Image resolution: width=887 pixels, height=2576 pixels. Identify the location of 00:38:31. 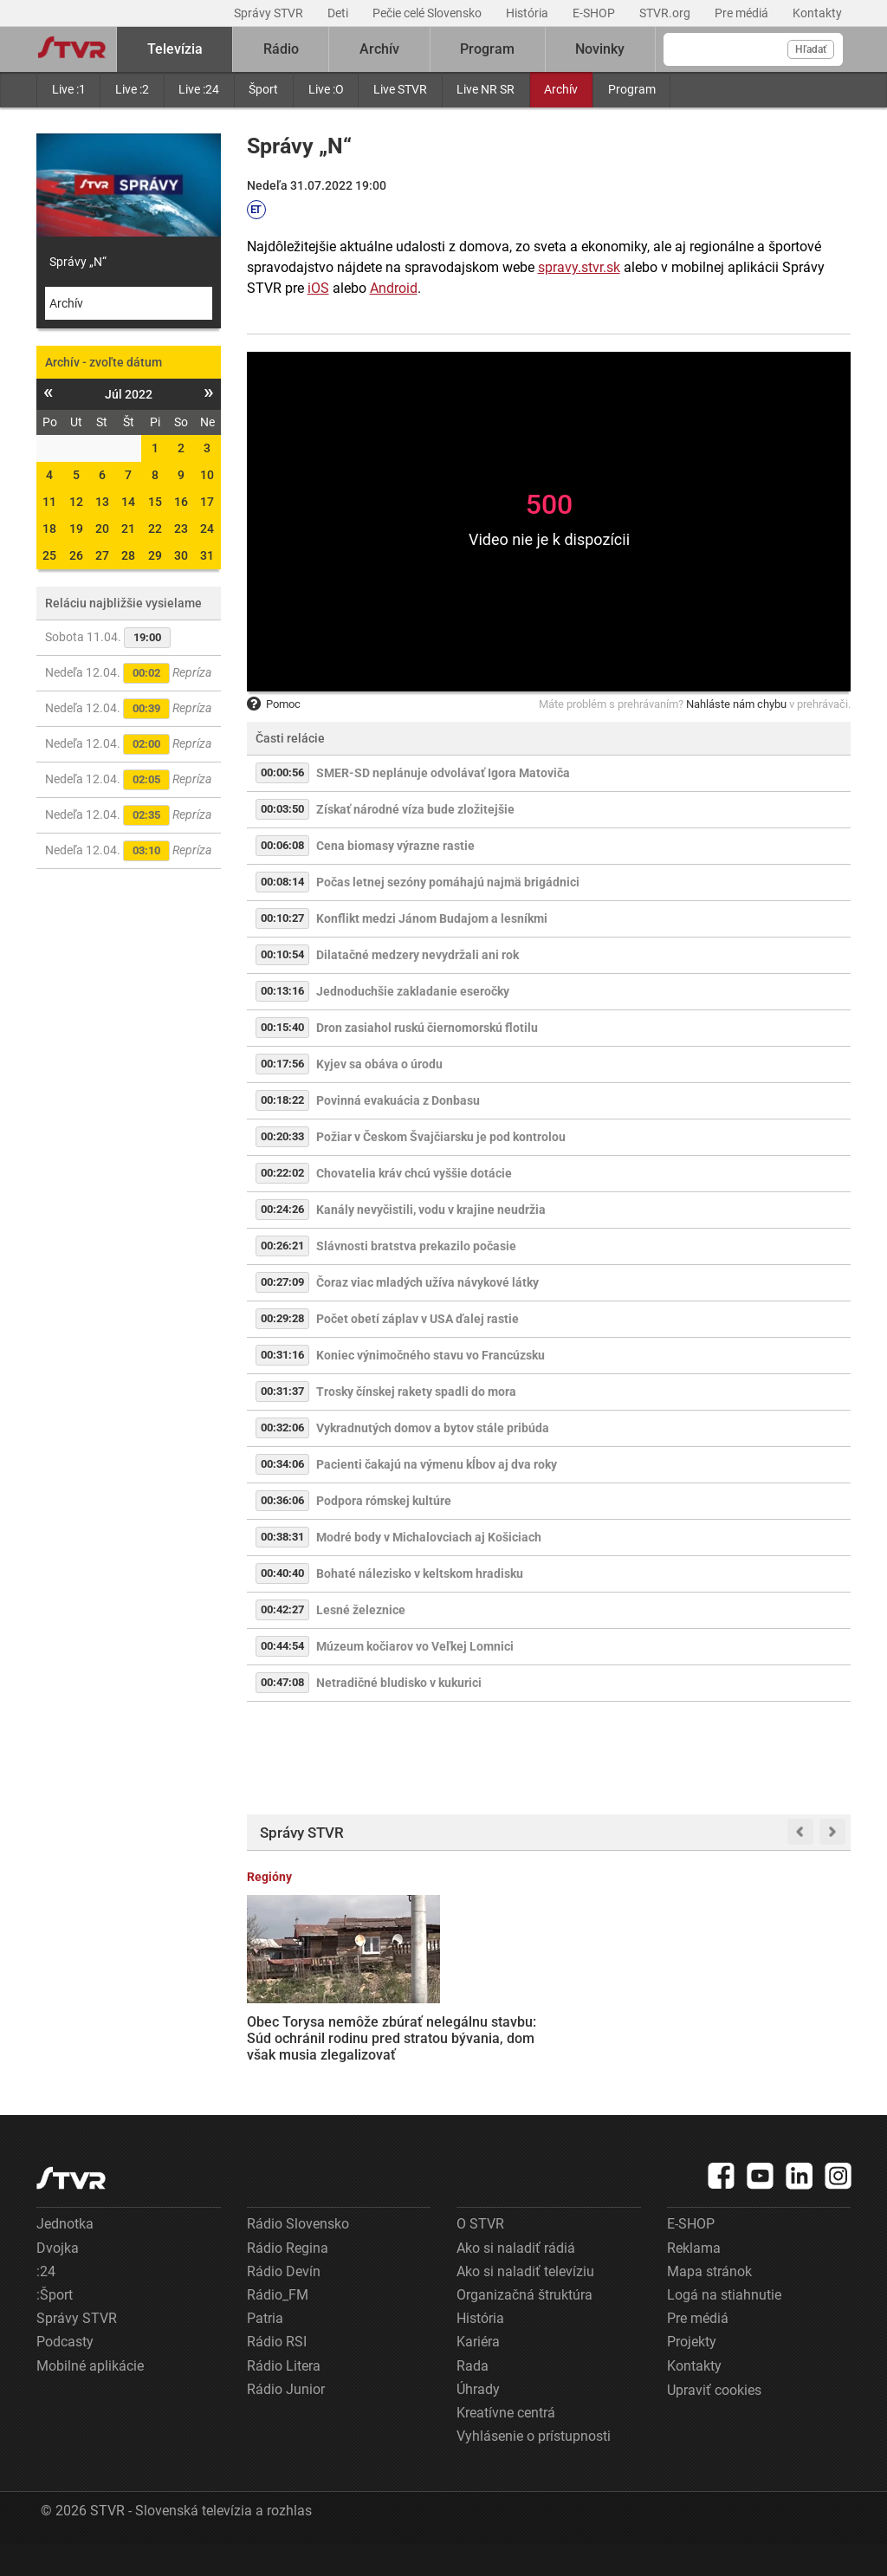
(282, 1536).